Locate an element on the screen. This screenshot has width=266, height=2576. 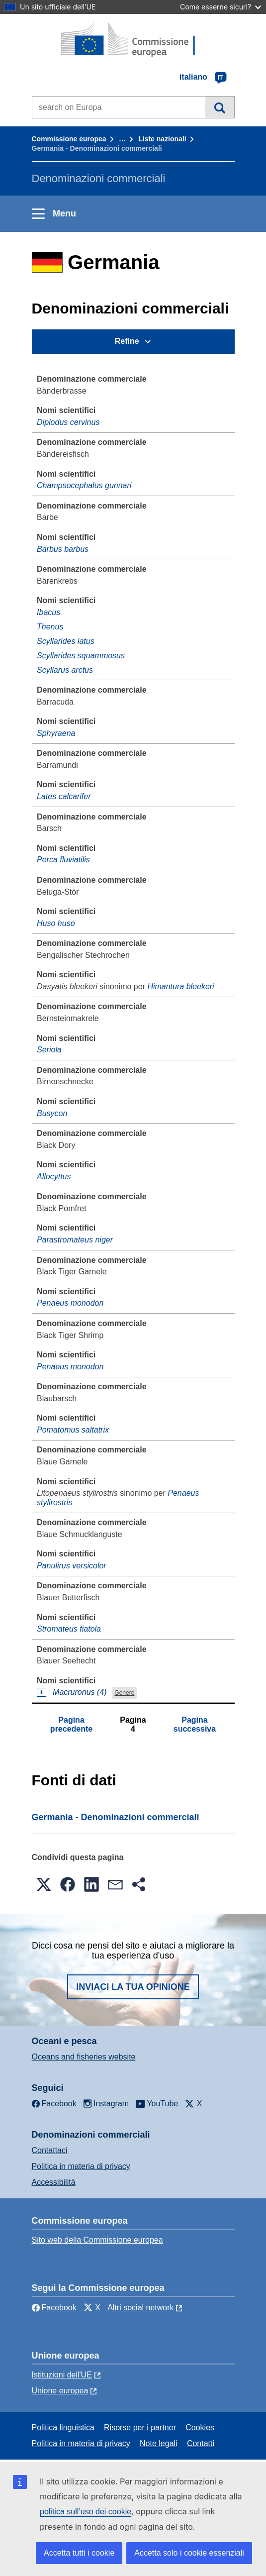
Himantura bleekeri is located at coordinates (180, 986).